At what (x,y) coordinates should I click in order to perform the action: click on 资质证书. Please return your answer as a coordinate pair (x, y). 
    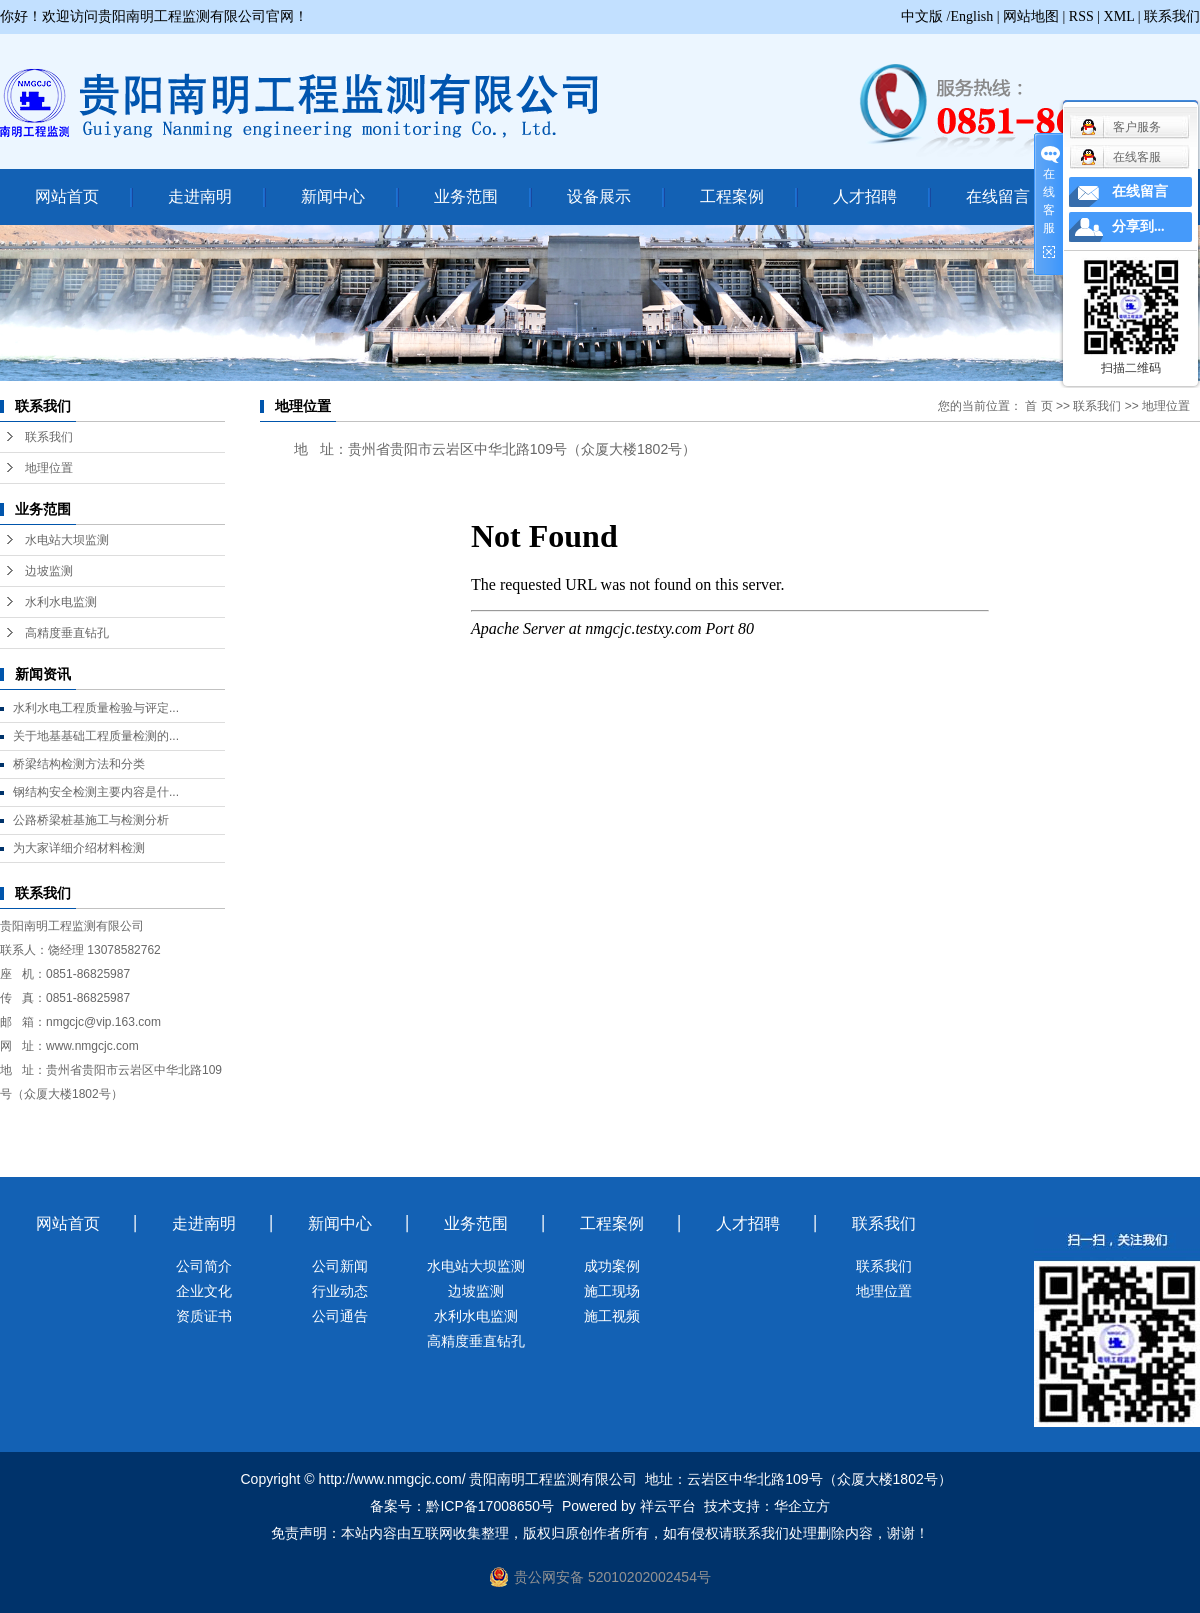
    Looking at the image, I should click on (204, 1316).